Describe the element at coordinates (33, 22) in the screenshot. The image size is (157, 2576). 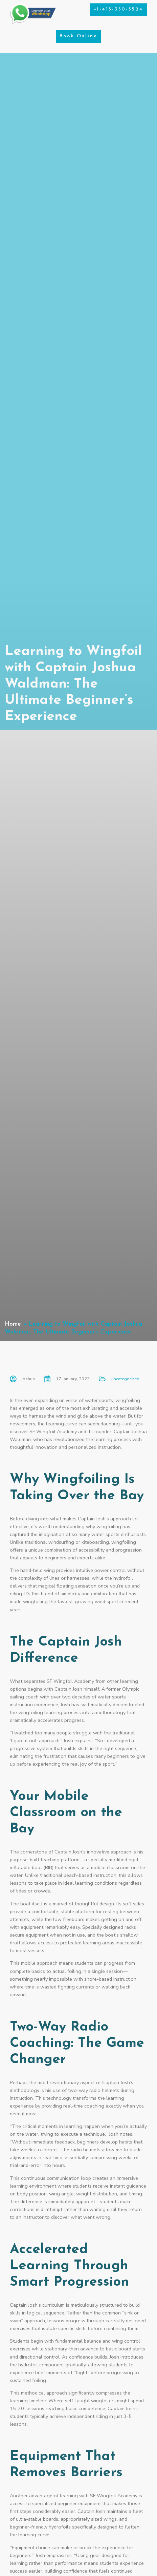
I see `[Chat on WhatsApp]` at that location.